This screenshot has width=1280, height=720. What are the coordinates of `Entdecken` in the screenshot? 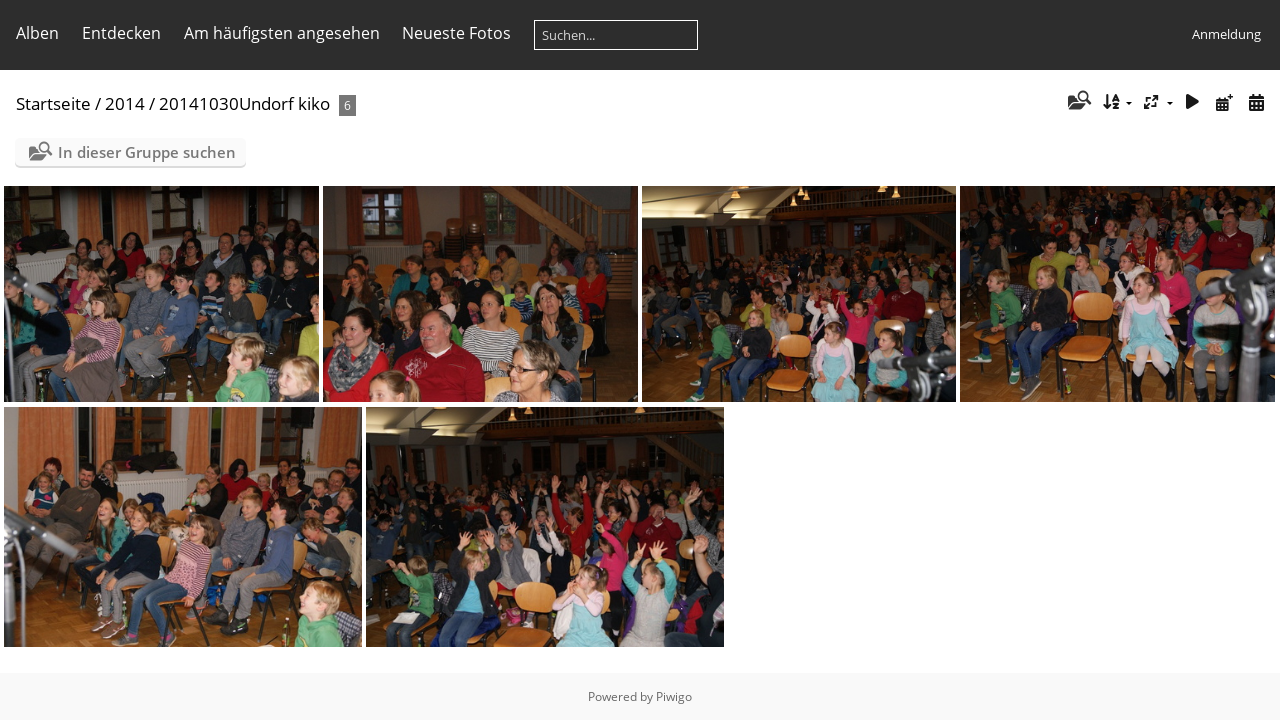 It's located at (121, 33).